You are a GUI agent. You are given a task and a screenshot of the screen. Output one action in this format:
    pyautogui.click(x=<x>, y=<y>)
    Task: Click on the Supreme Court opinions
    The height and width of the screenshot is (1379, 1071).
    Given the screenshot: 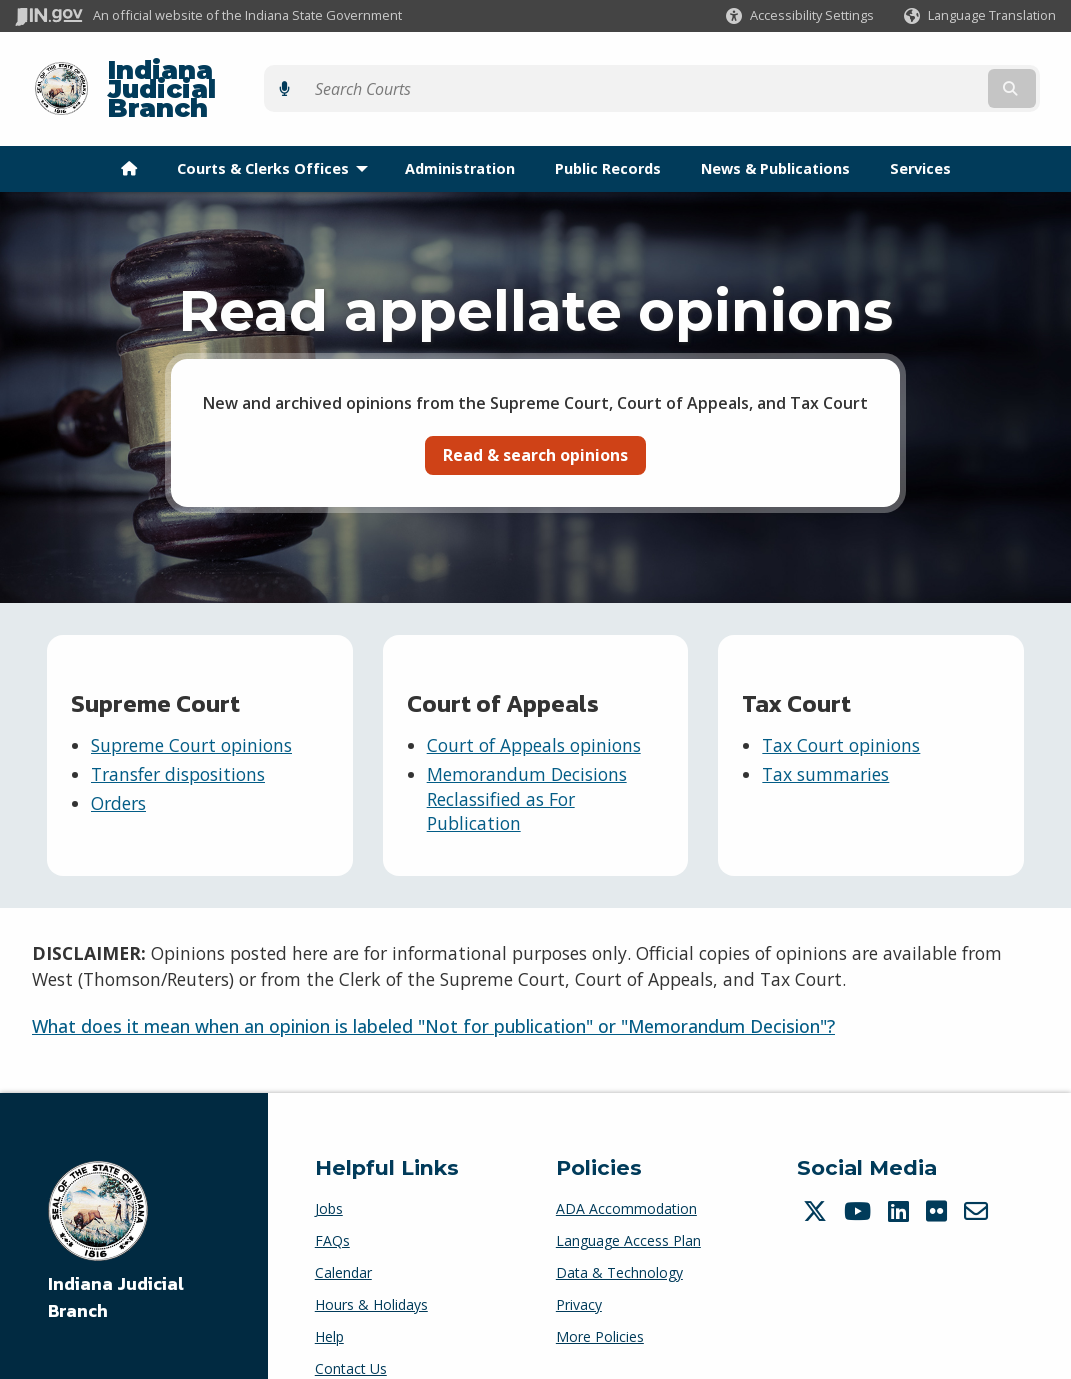 What is the action you would take?
    pyautogui.click(x=191, y=711)
    